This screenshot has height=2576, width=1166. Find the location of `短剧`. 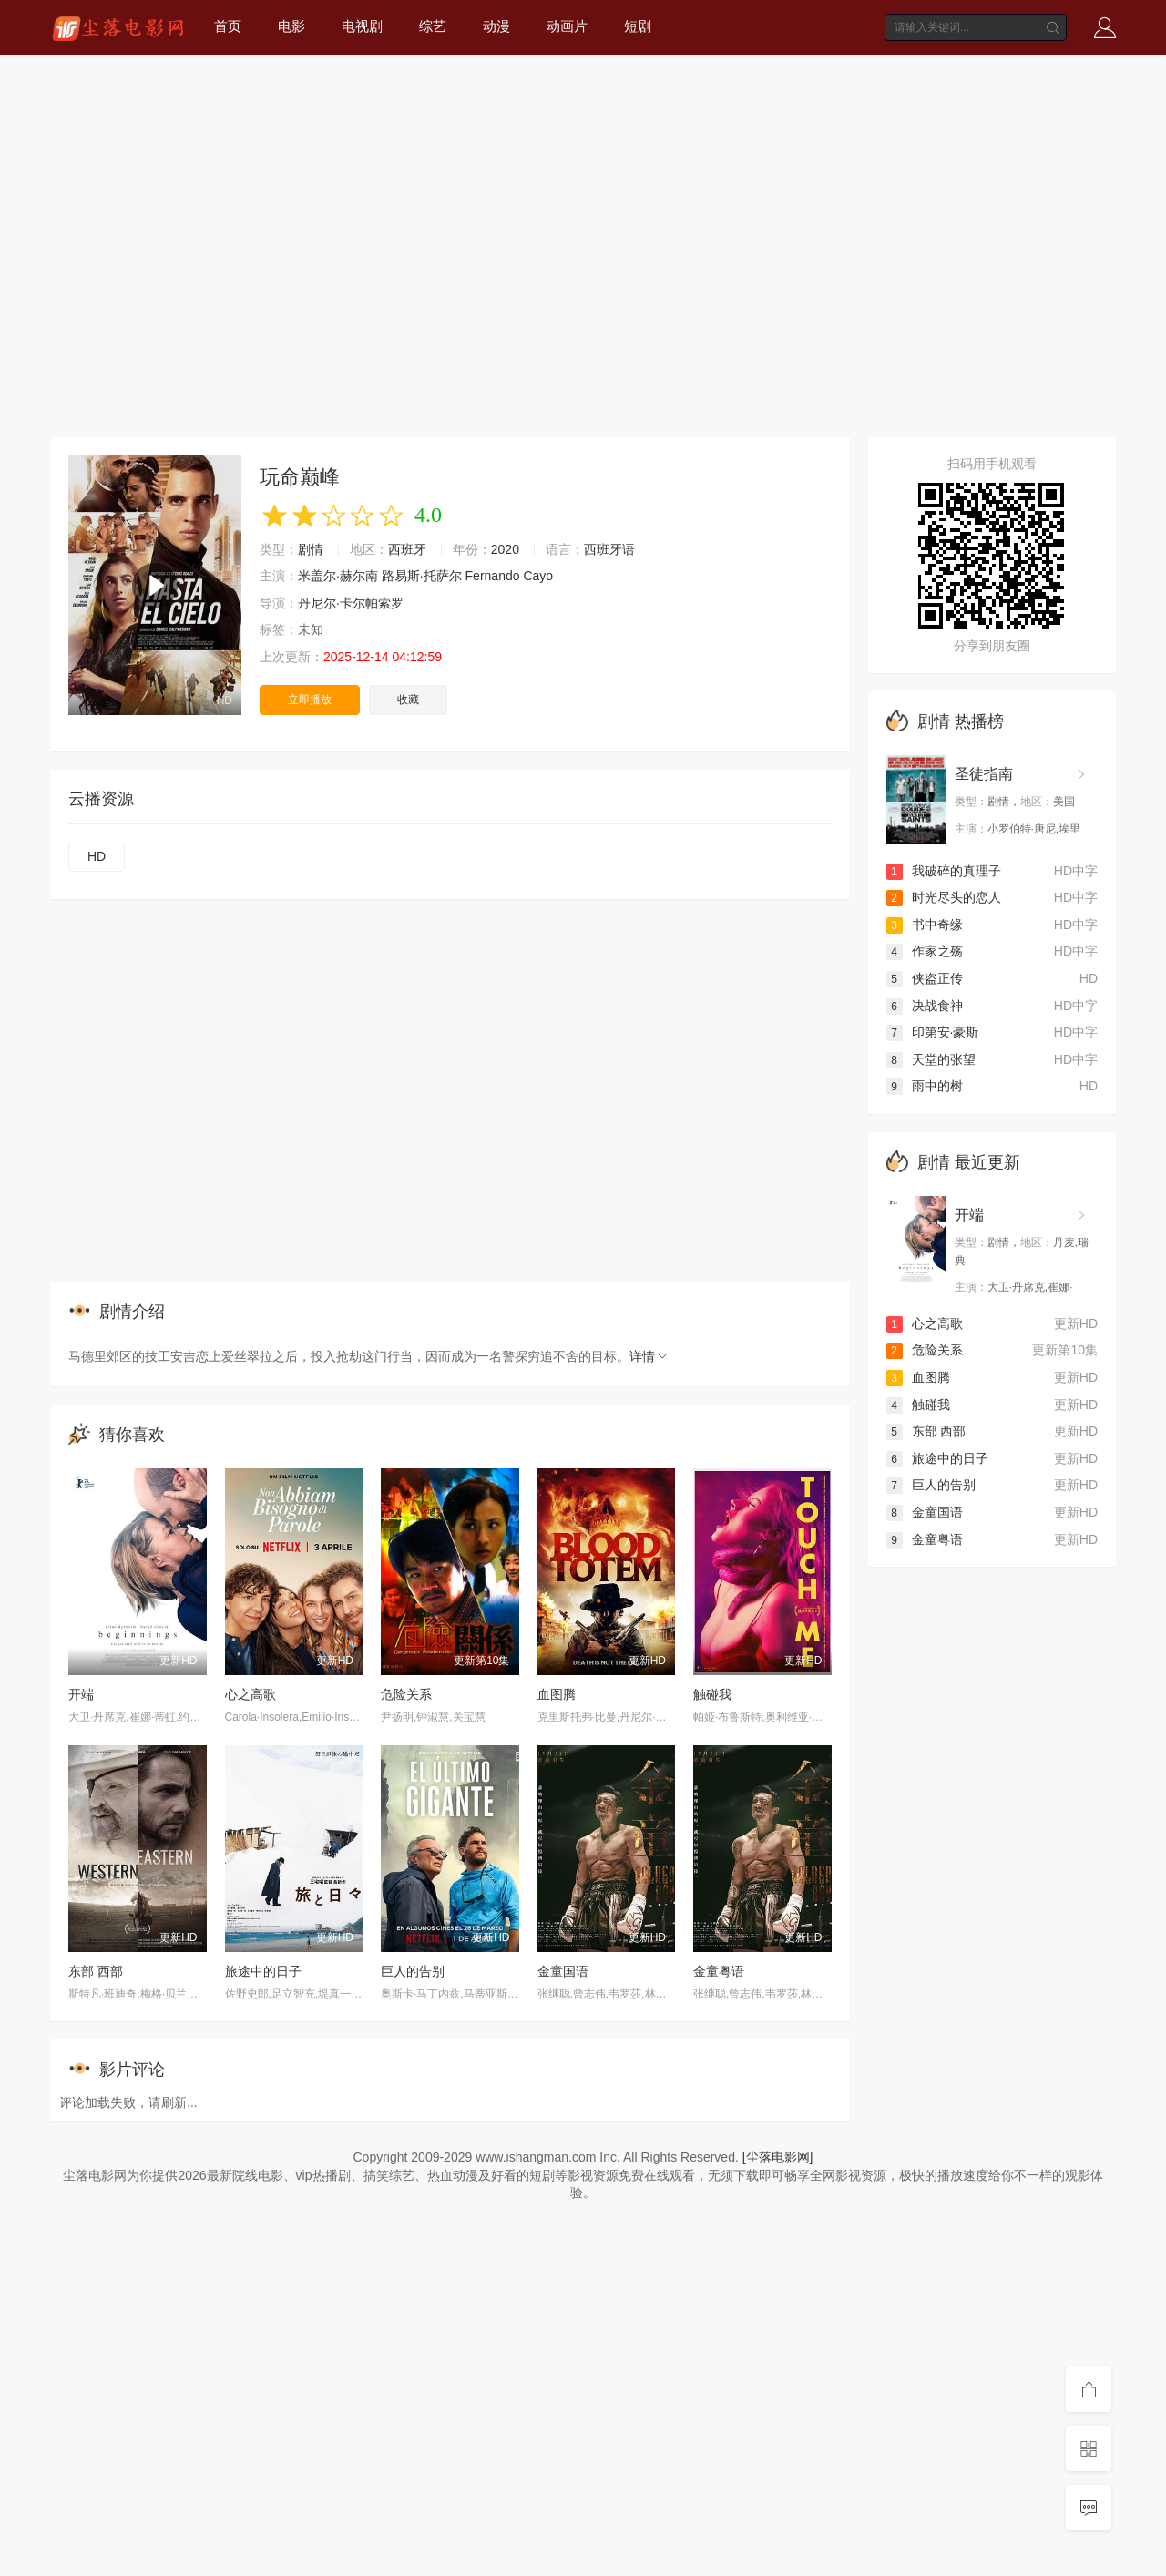

短剧 is located at coordinates (637, 26).